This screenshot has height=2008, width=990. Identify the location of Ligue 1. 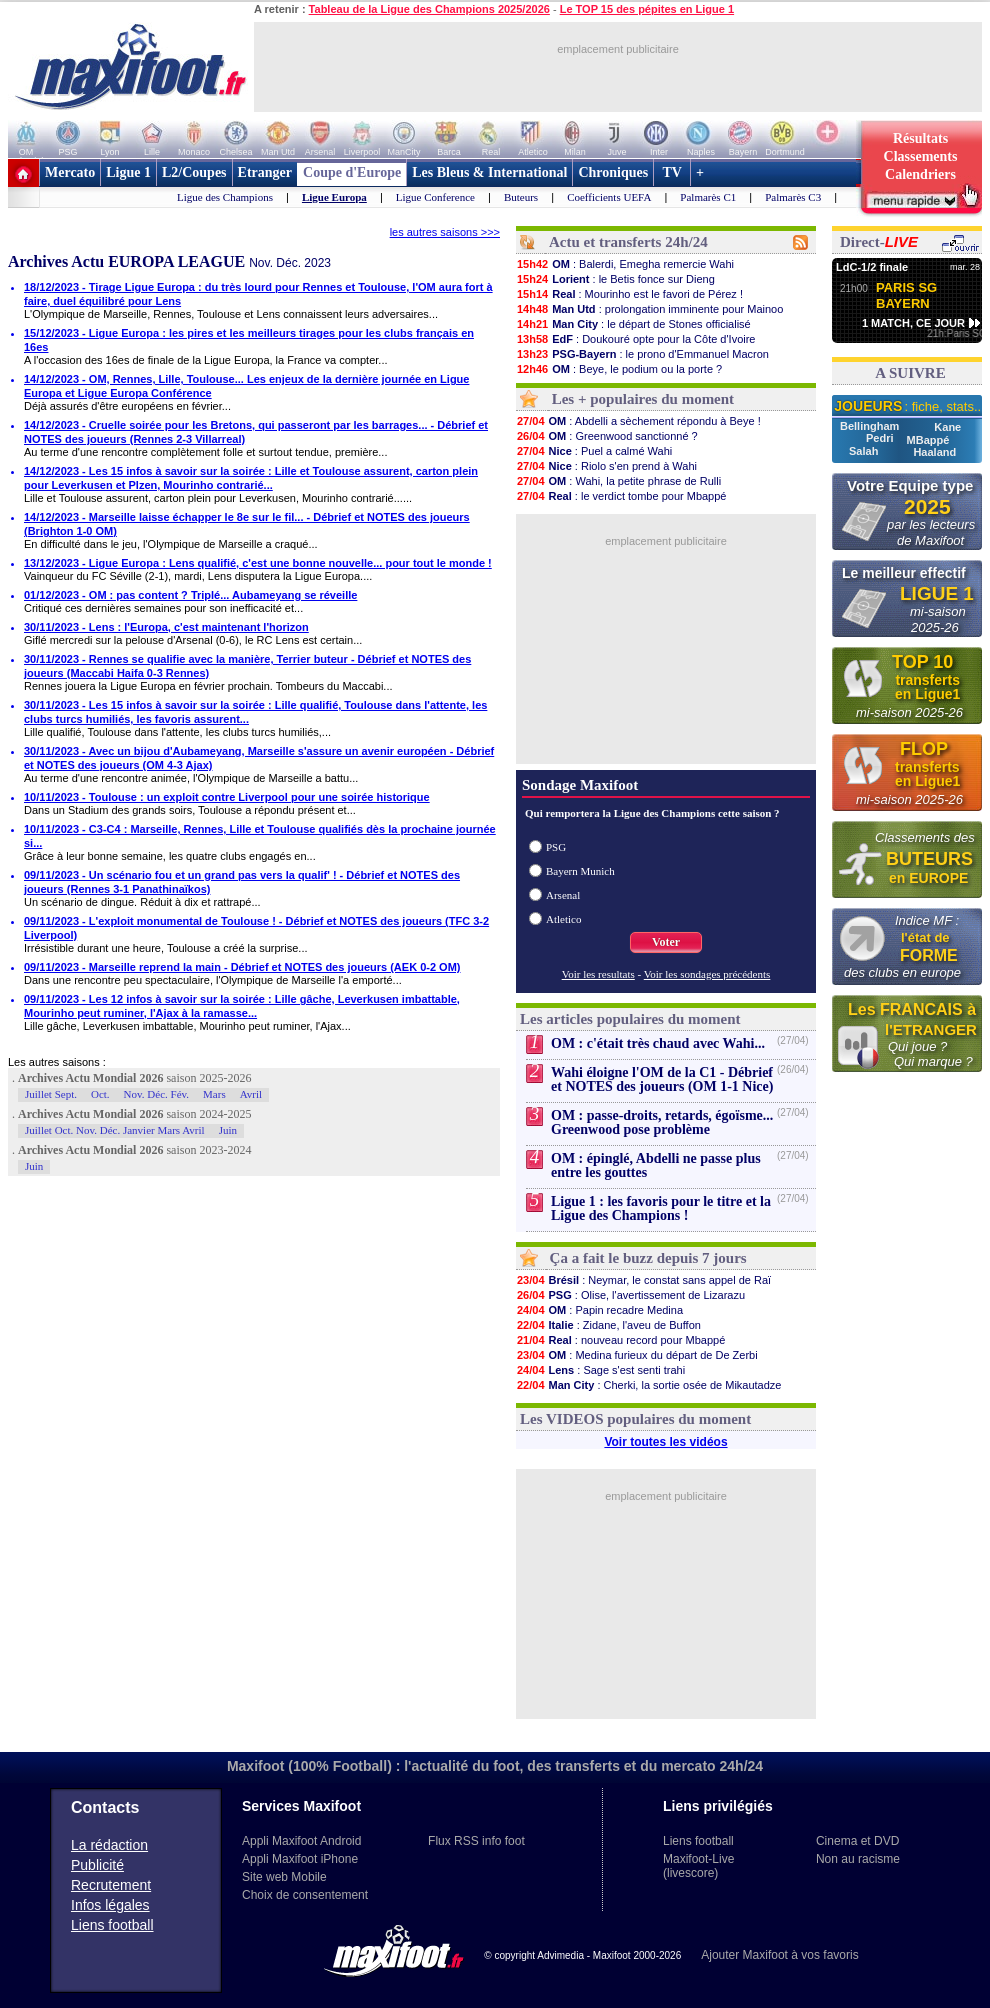
(128, 172).